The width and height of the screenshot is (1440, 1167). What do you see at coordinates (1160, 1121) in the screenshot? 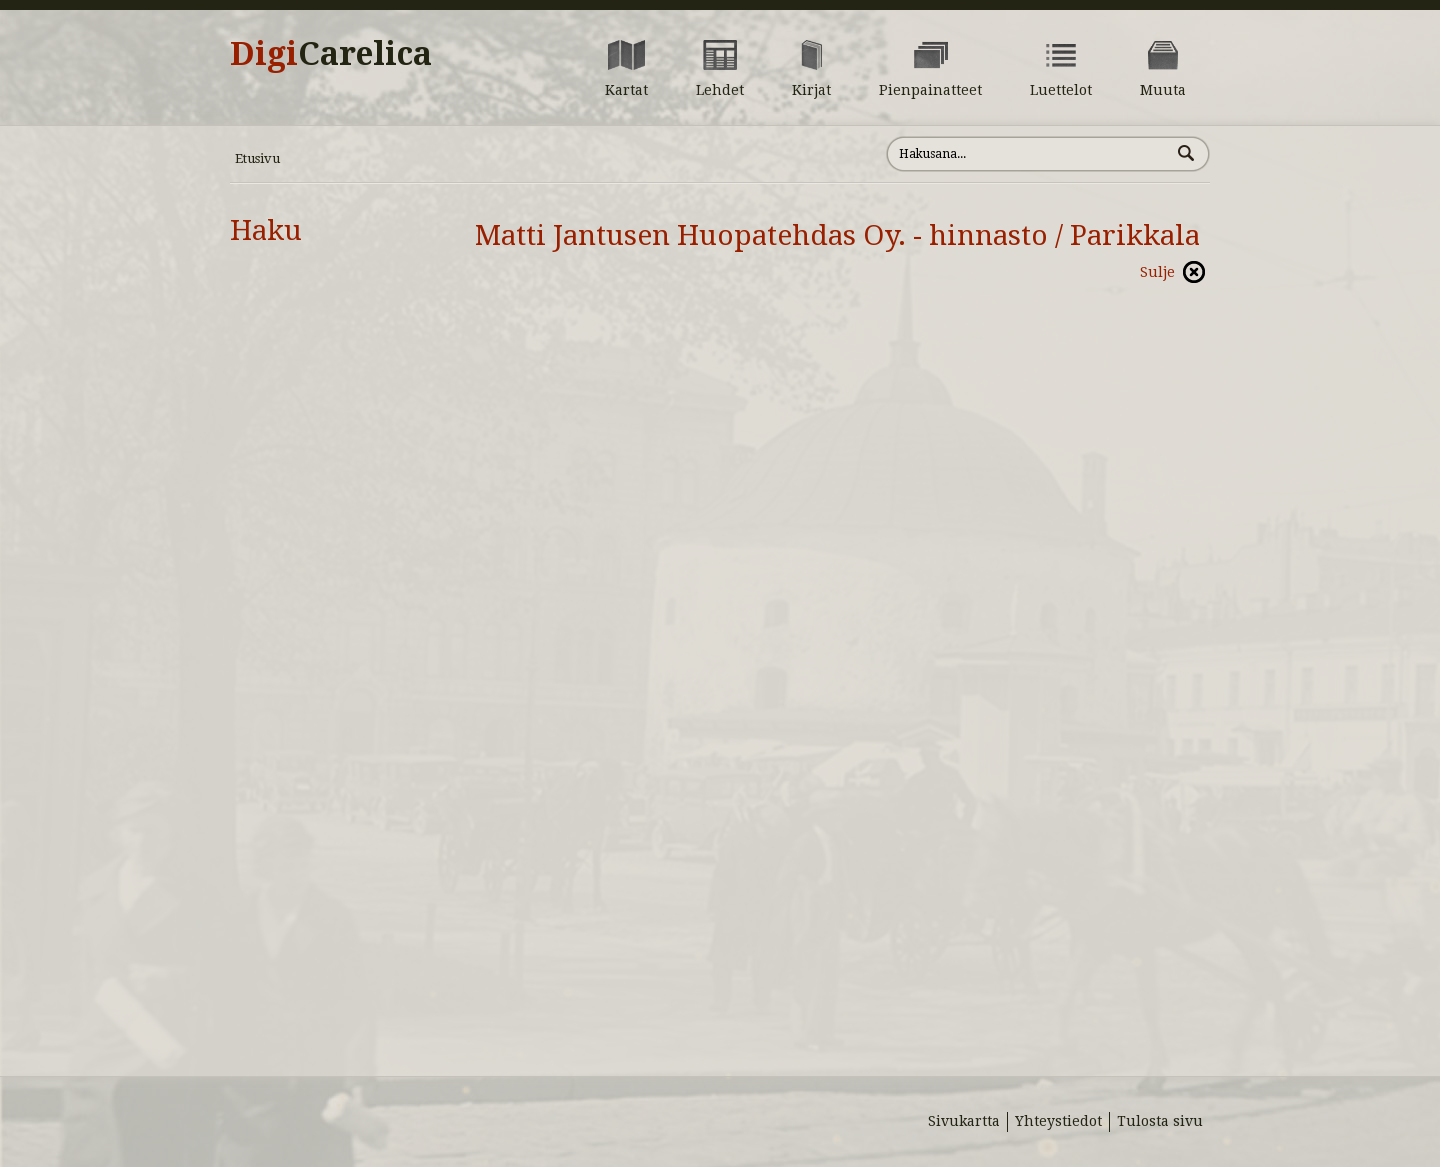
I see `Tulosta sivu` at bounding box center [1160, 1121].